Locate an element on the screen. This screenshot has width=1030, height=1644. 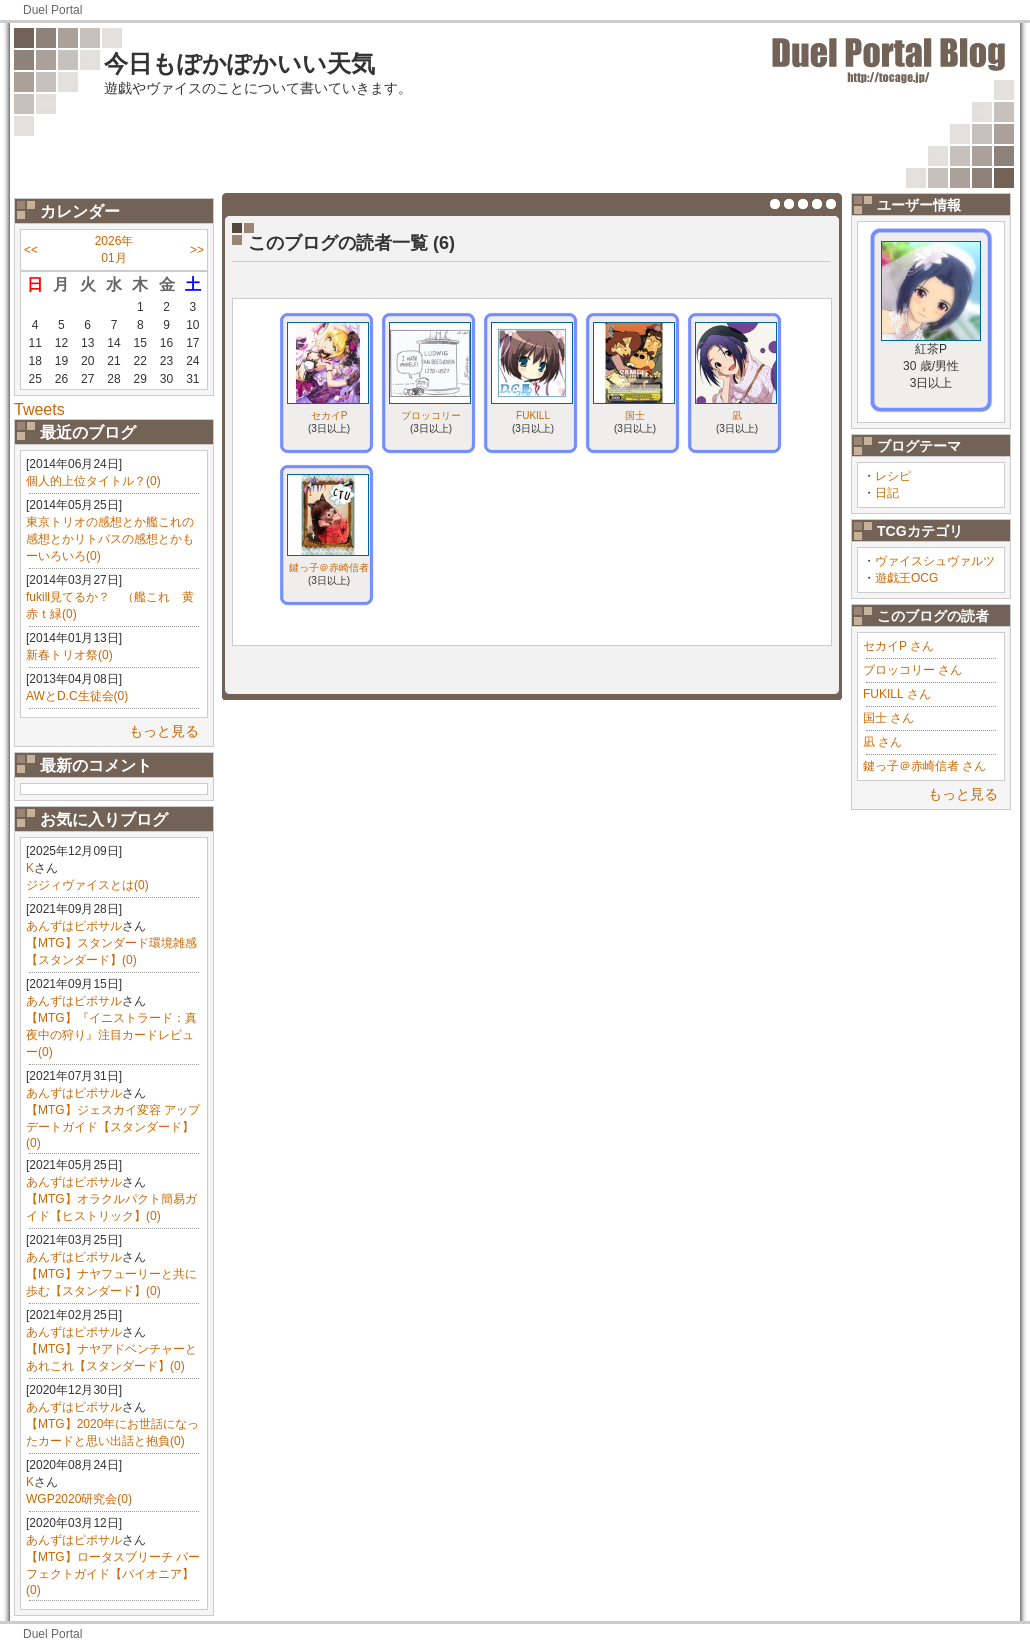
Duel Portal is located at coordinates (52, 10).